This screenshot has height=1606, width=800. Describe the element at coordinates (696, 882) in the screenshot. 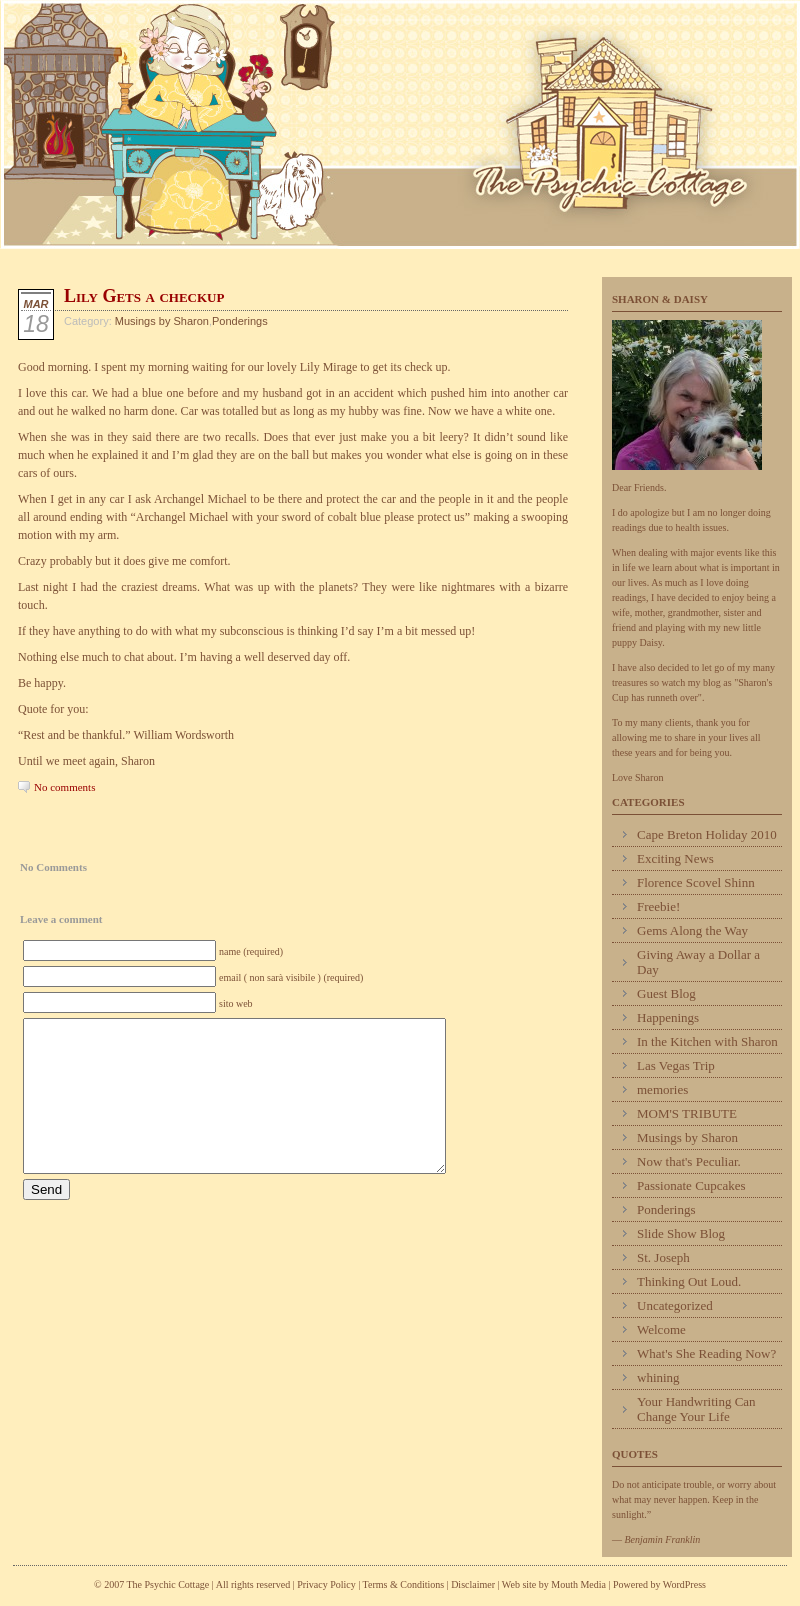

I see `Florence Scovel Shinn` at that location.